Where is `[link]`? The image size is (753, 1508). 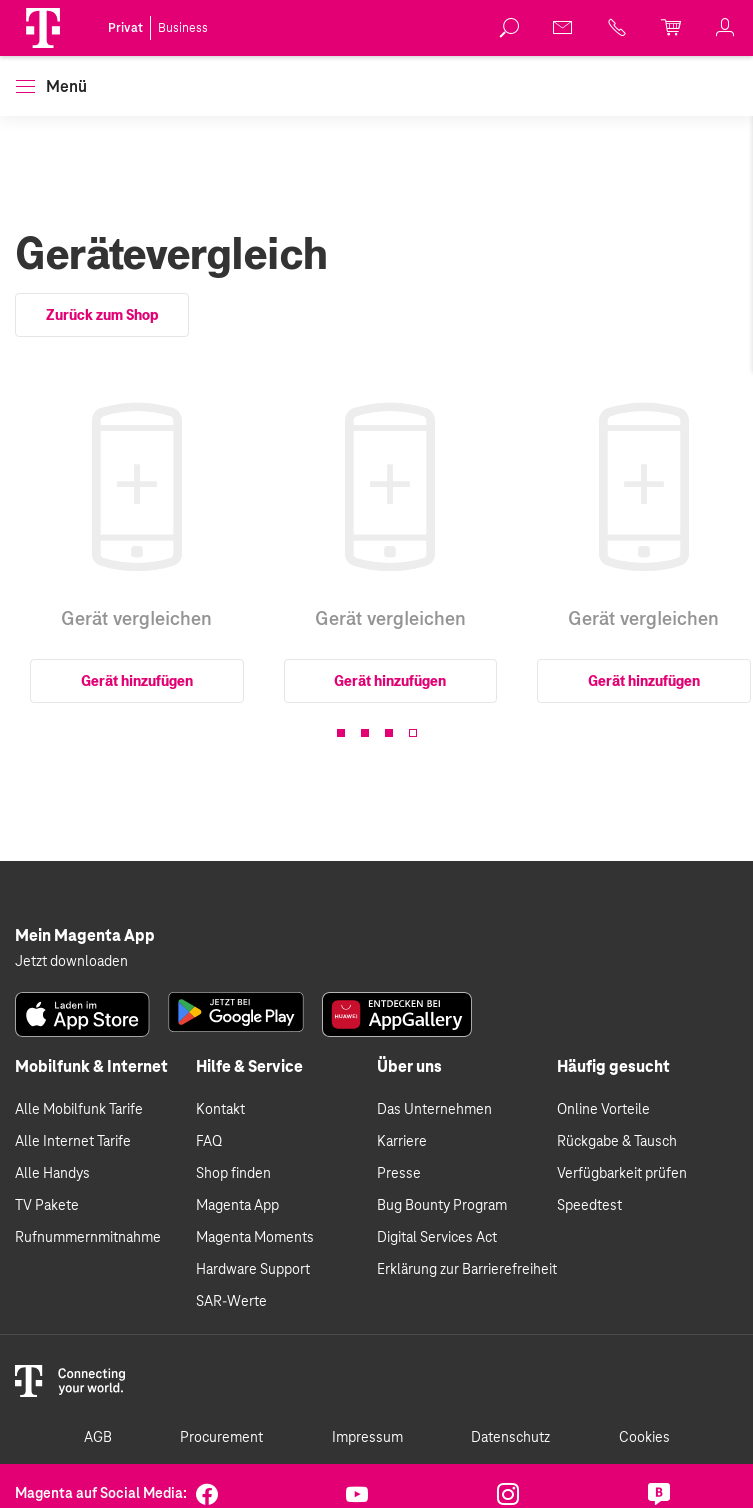 [link] is located at coordinates (510, 28).